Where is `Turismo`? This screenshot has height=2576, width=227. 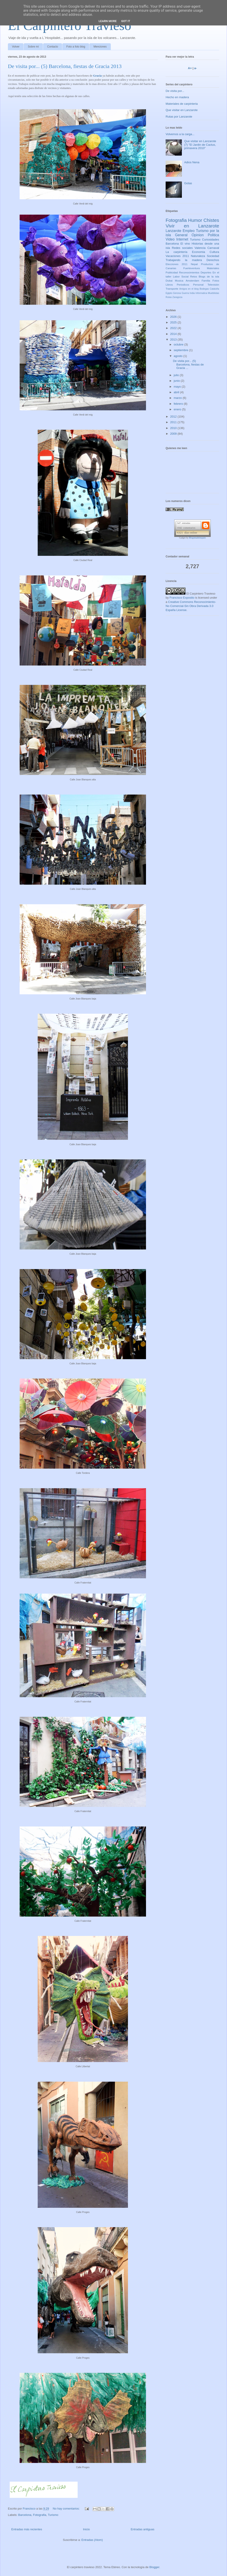
Turismo is located at coordinates (53, 2515).